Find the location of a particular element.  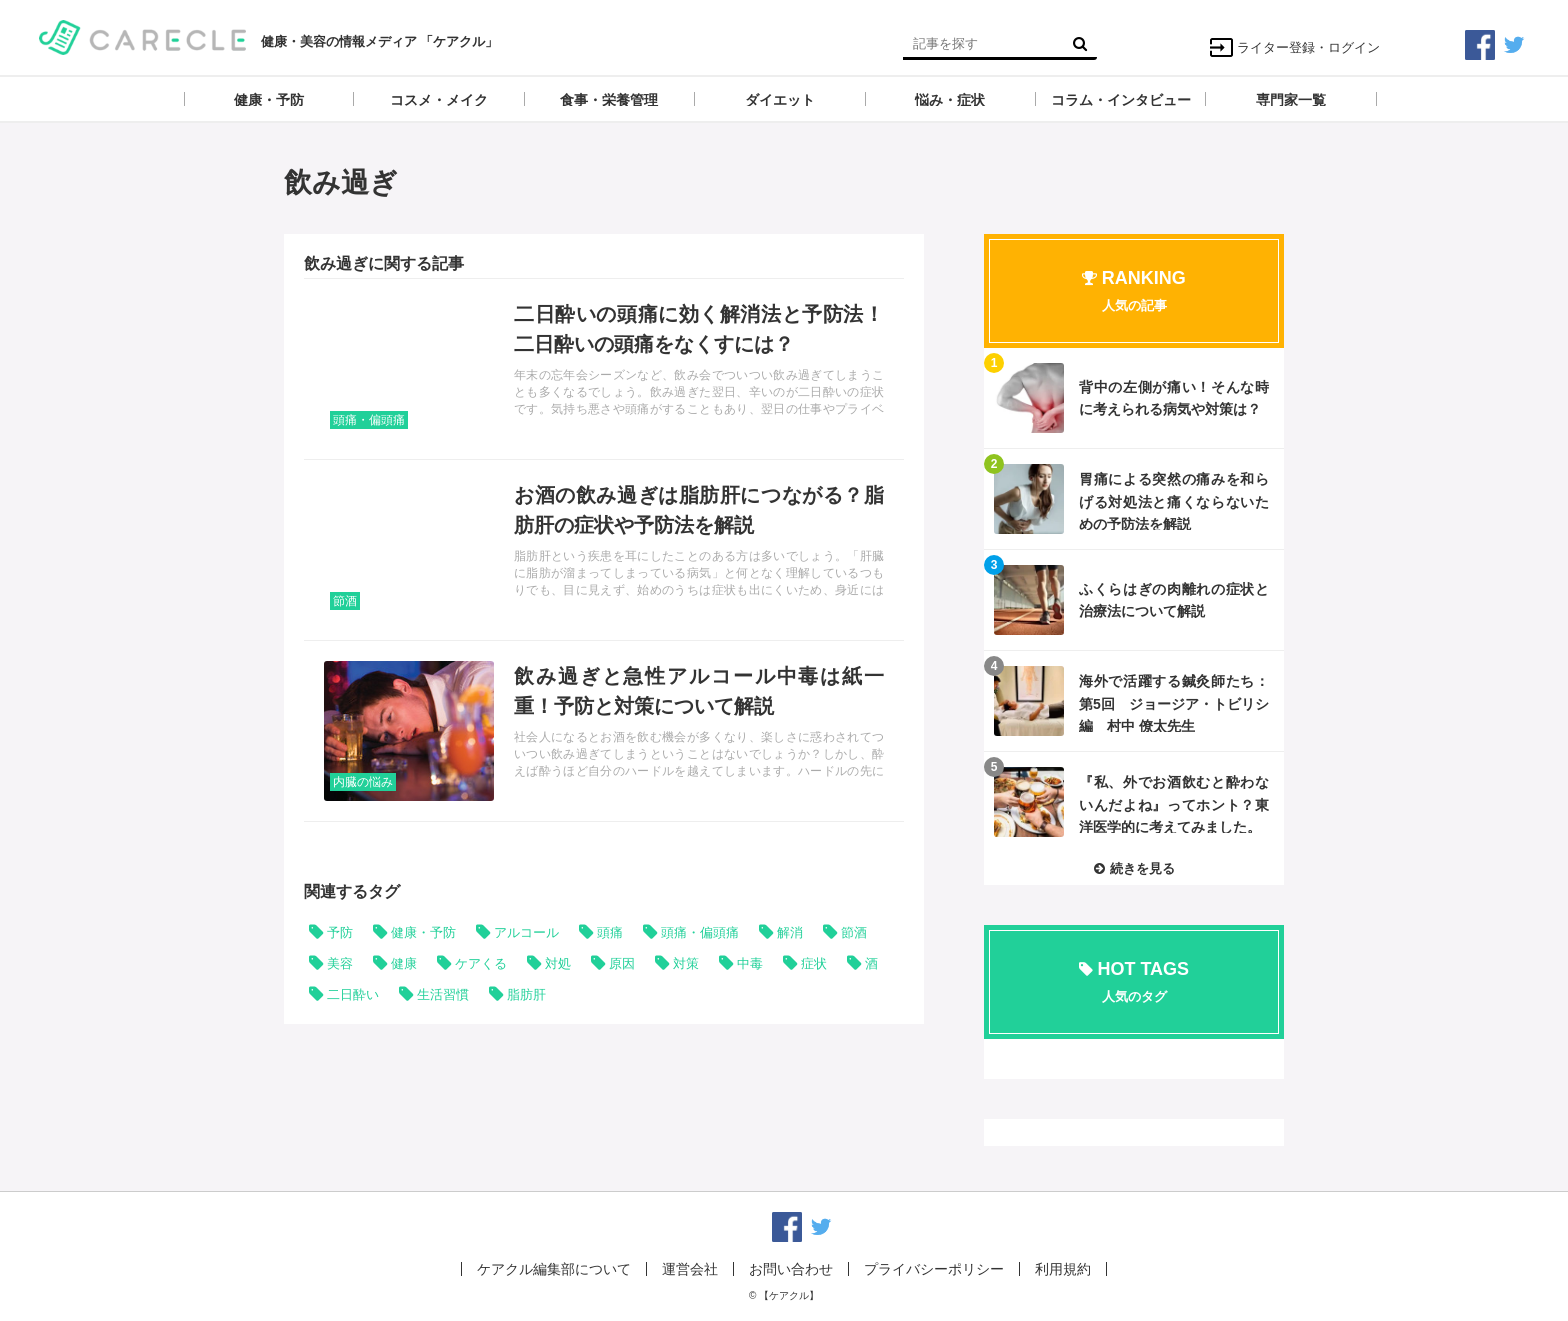

解消 is located at coordinates (790, 932).